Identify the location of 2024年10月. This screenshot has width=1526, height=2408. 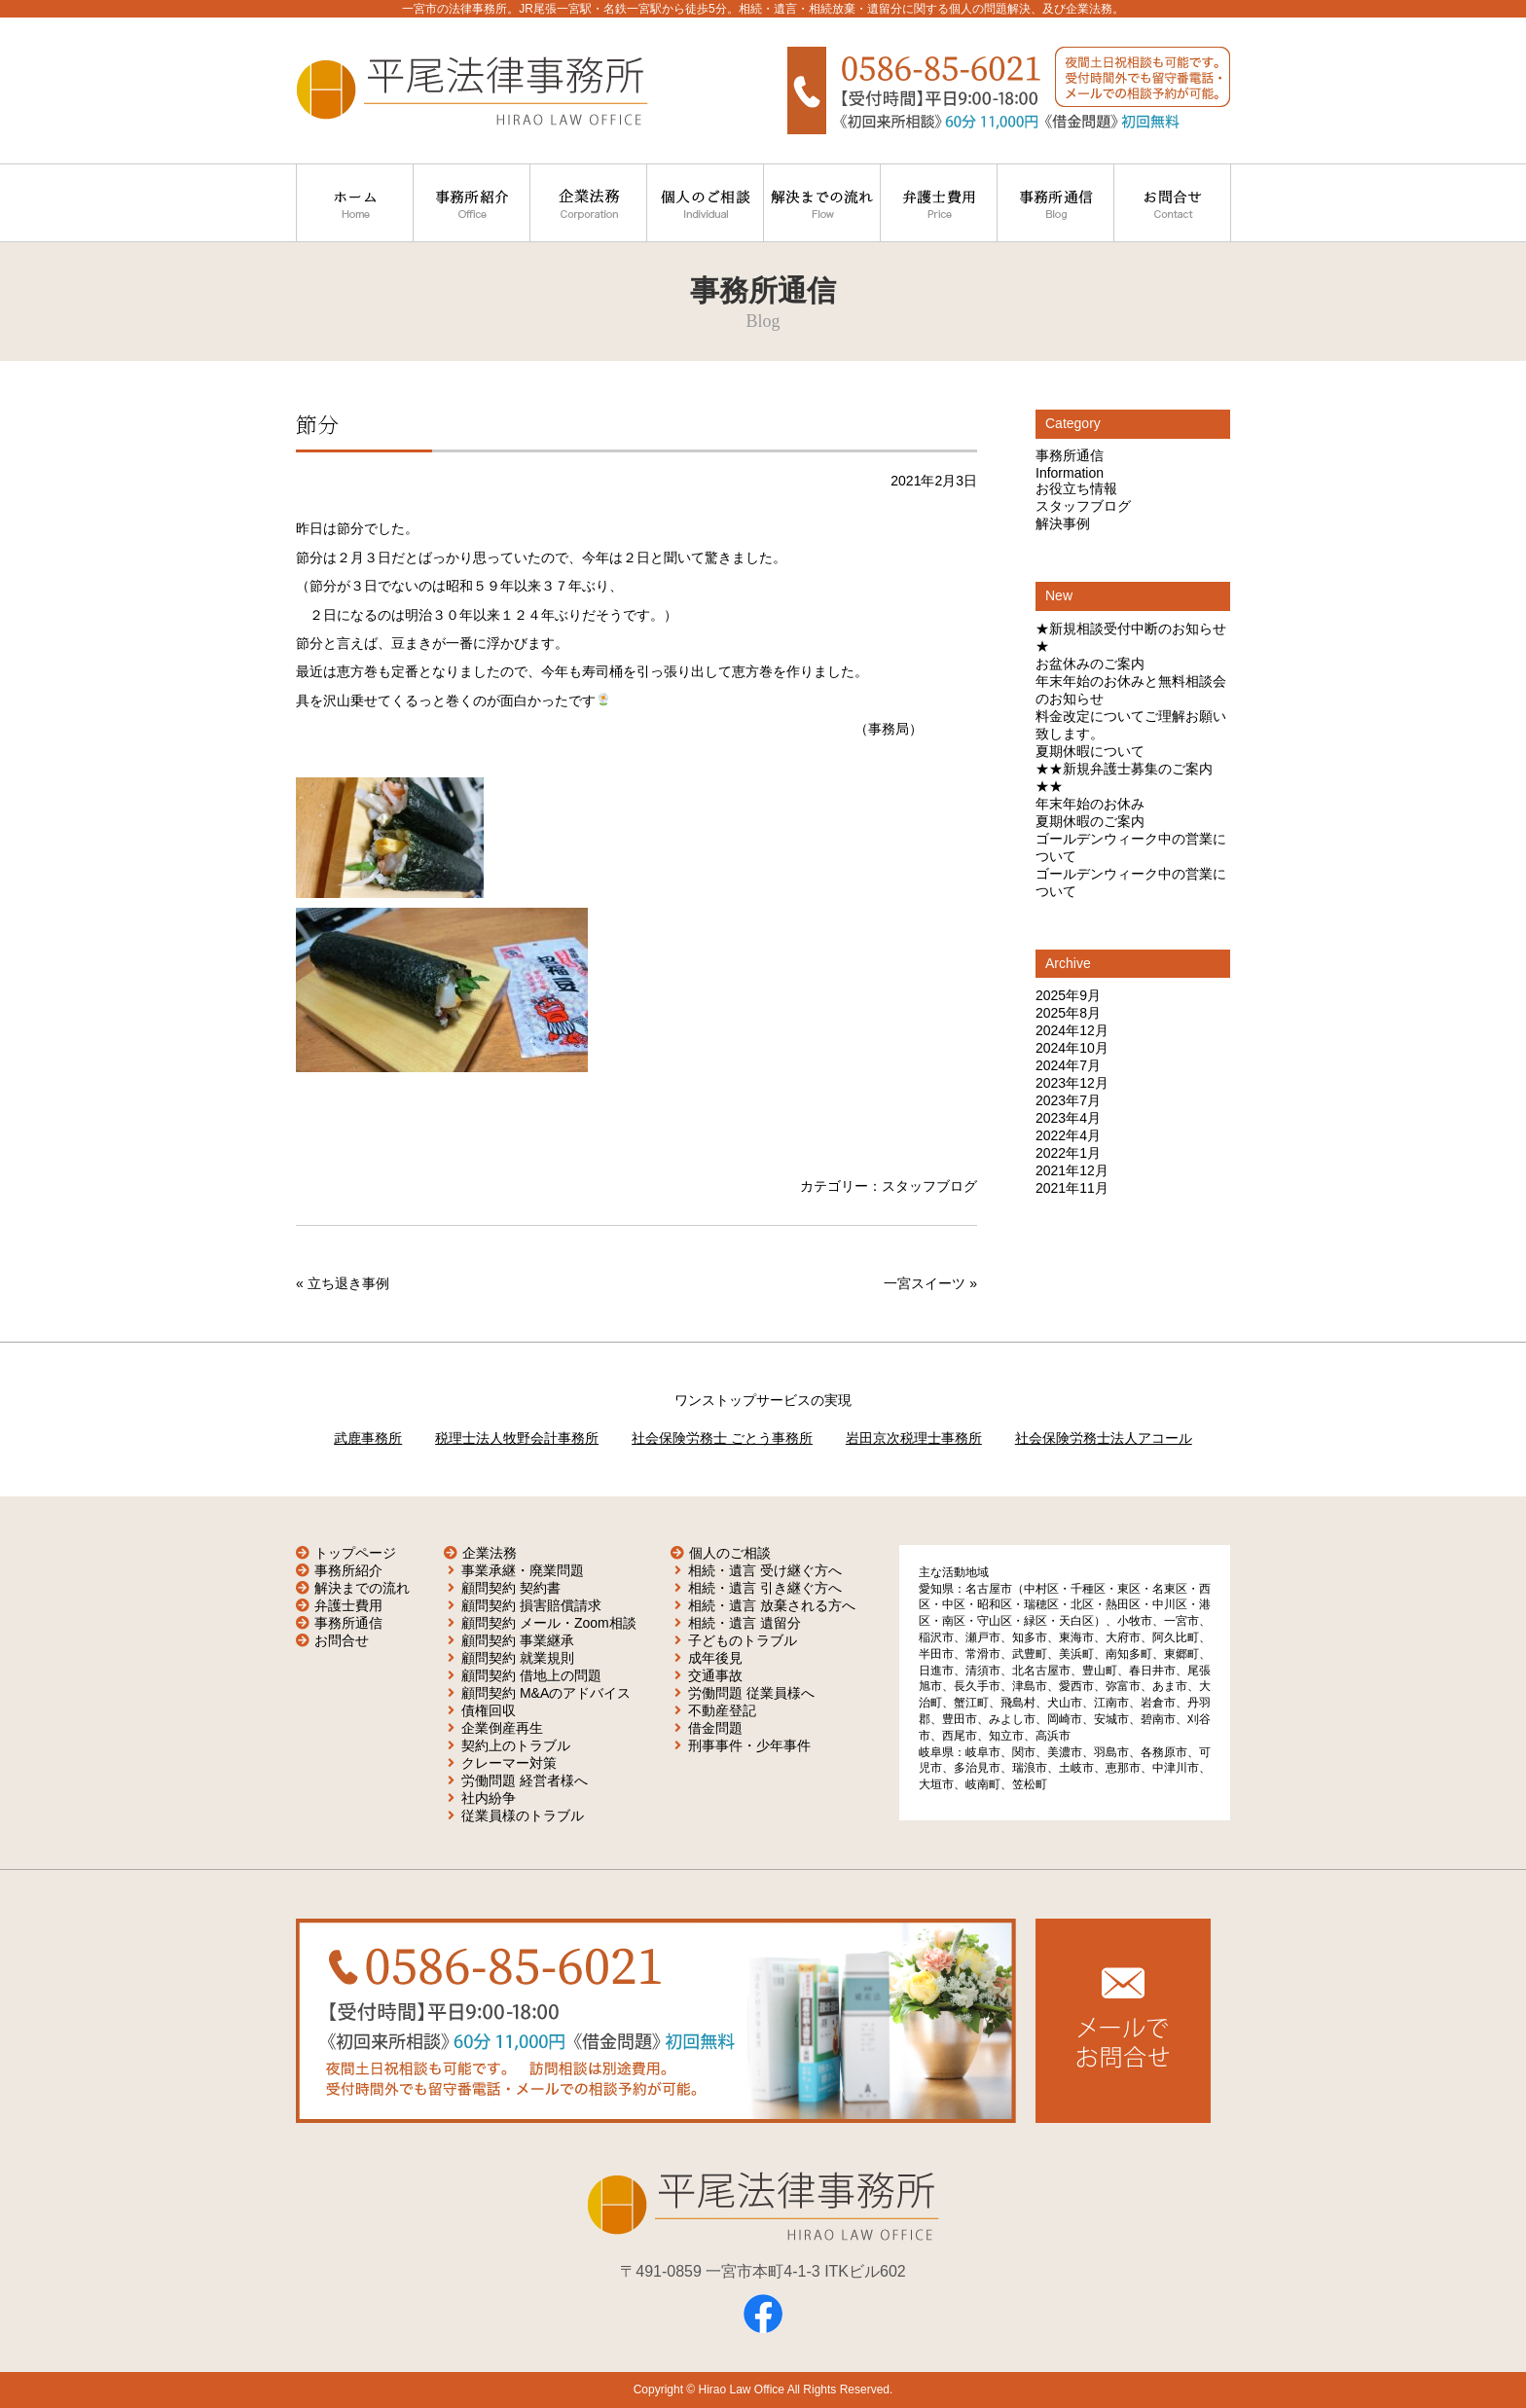
(1072, 1048).